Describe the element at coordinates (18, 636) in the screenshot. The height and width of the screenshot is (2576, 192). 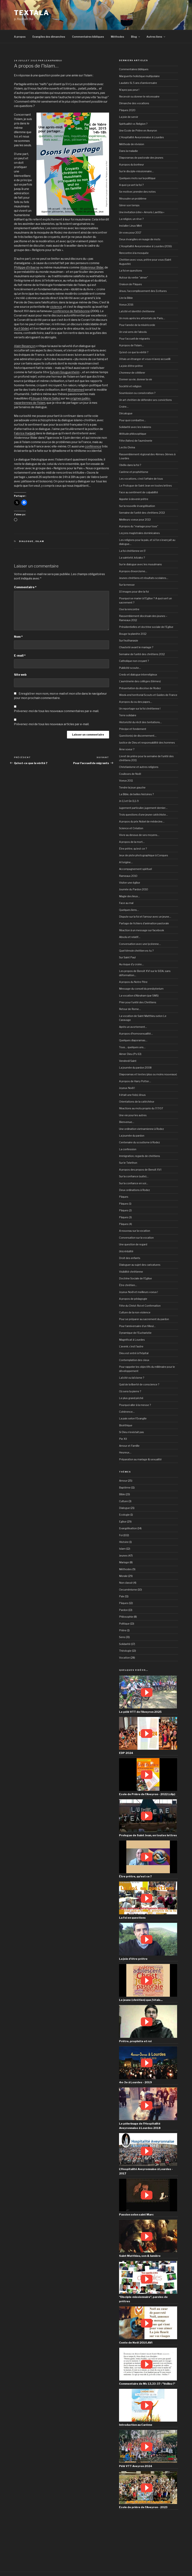
I see `Nom` at that location.